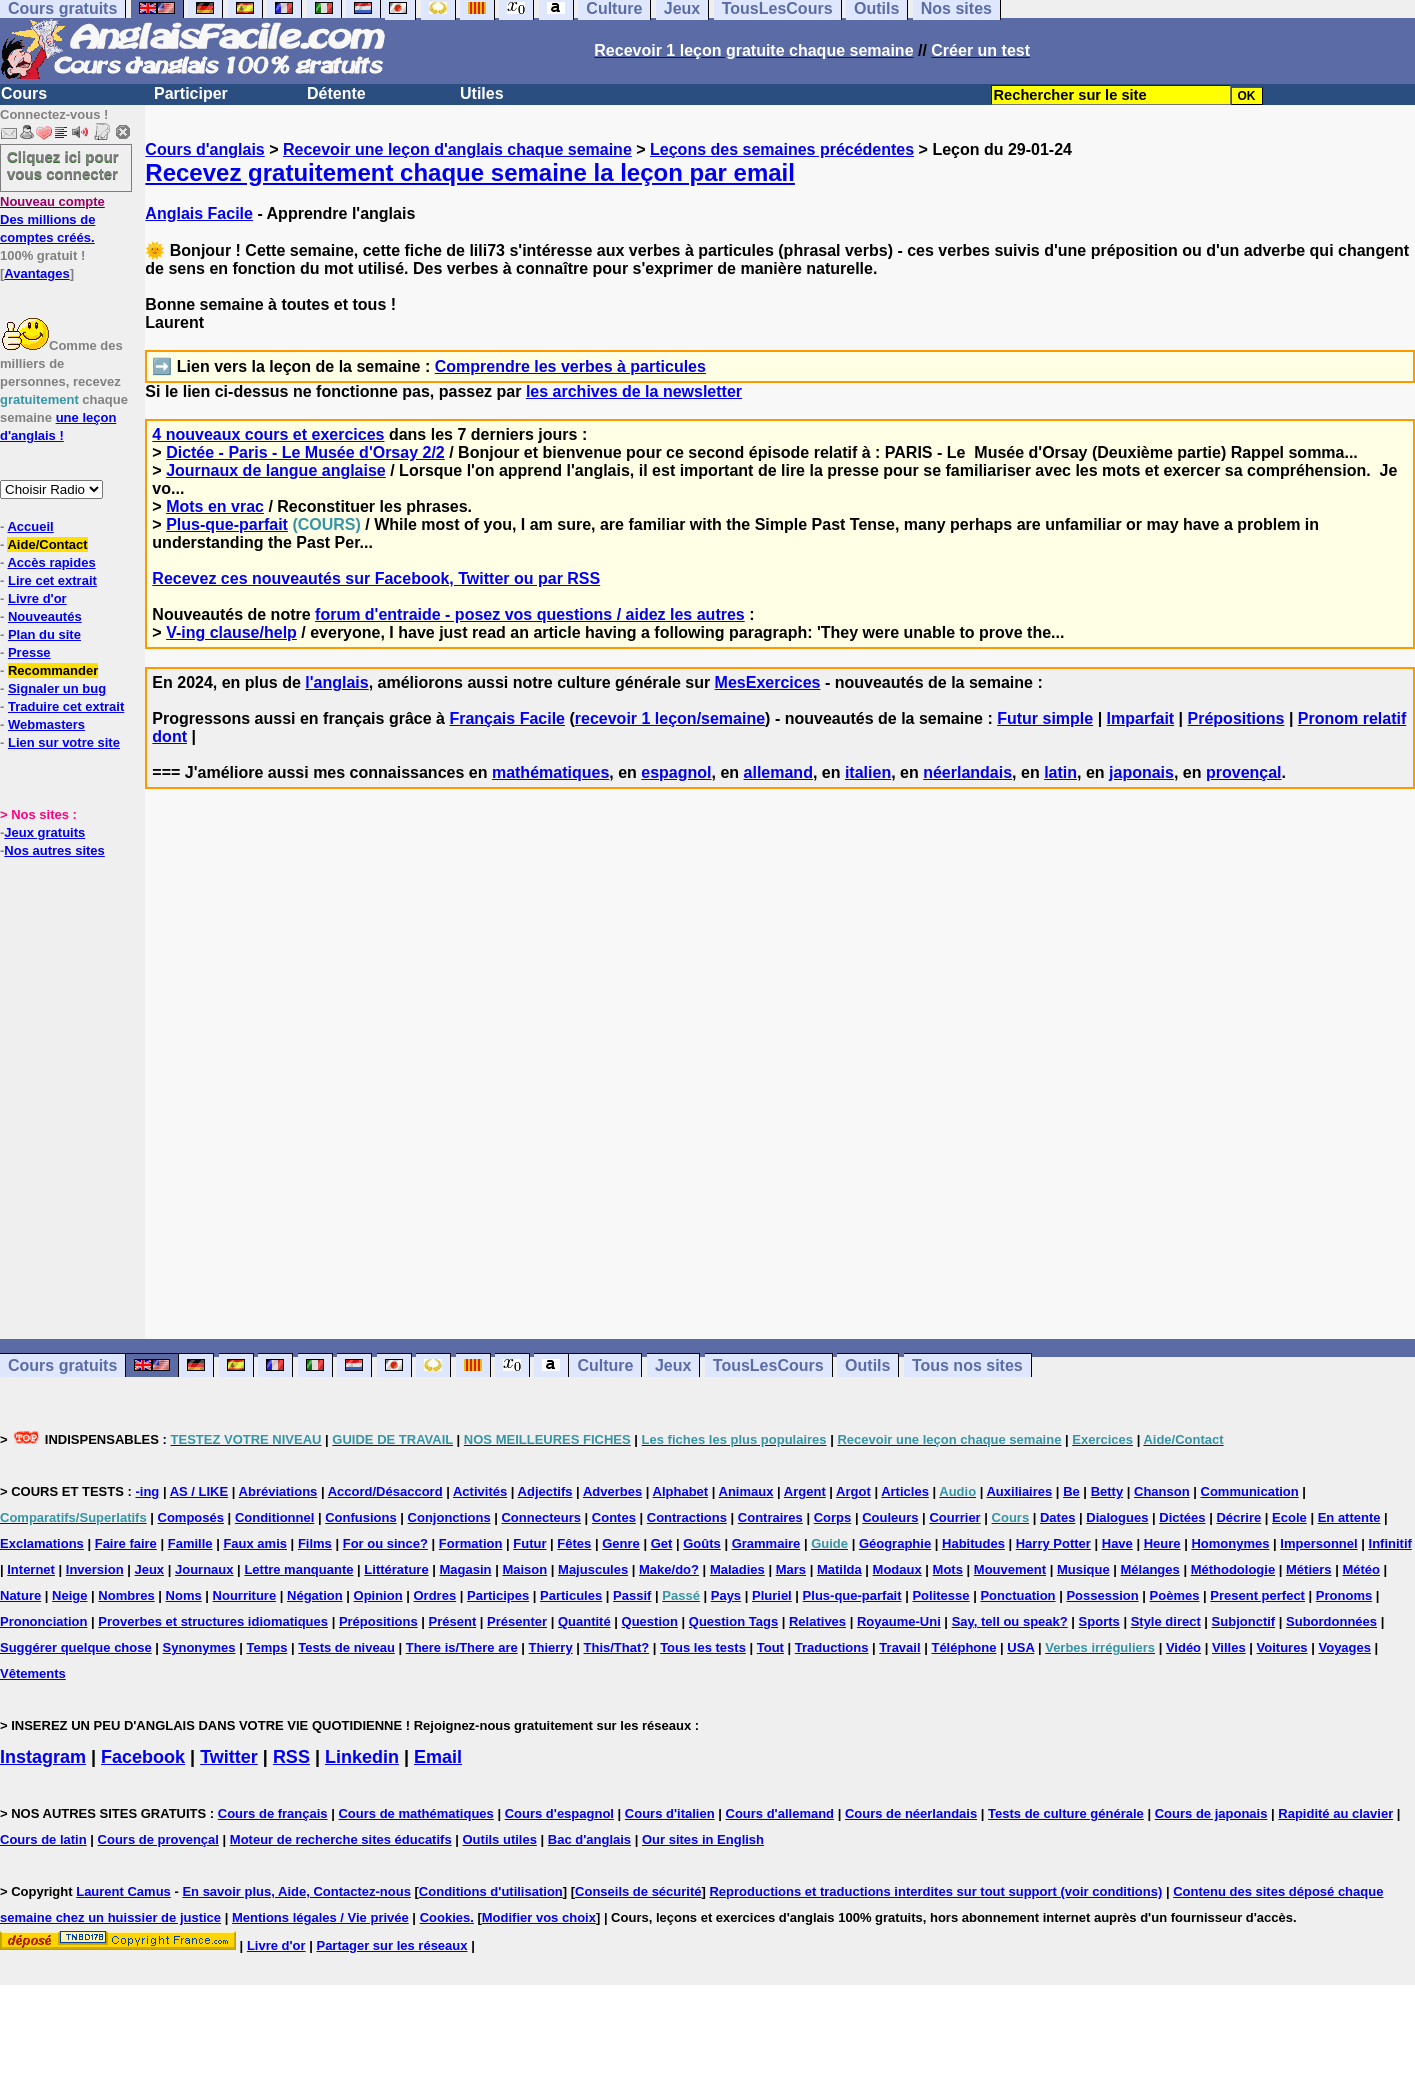 This screenshot has height=2089, width=1415. What do you see at coordinates (967, 1365) in the screenshot?
I see `Tous nos sites` at bounding box center [967, 1365].